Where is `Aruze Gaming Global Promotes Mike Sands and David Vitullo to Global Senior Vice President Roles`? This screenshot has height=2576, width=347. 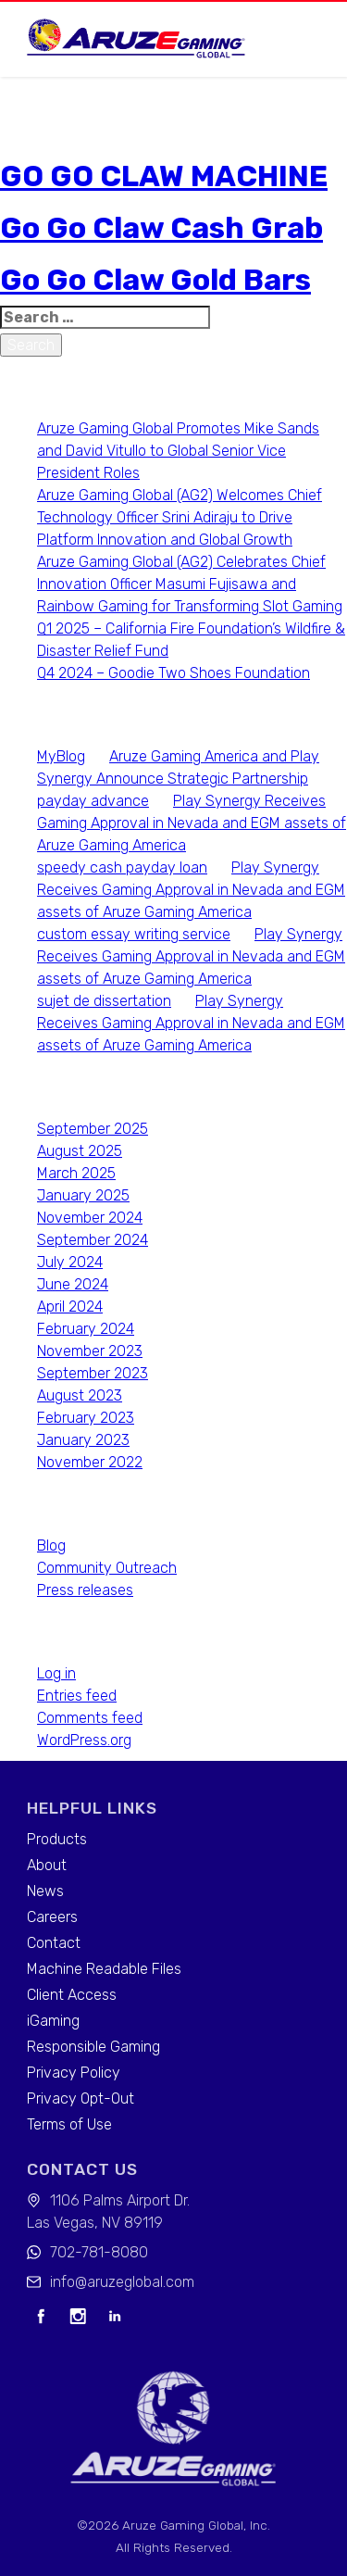 Aruze Gaming Global Promotes Mike Sands and David Vitullo to Global Senior Vice President Roles is located at coordinates (178, 451).